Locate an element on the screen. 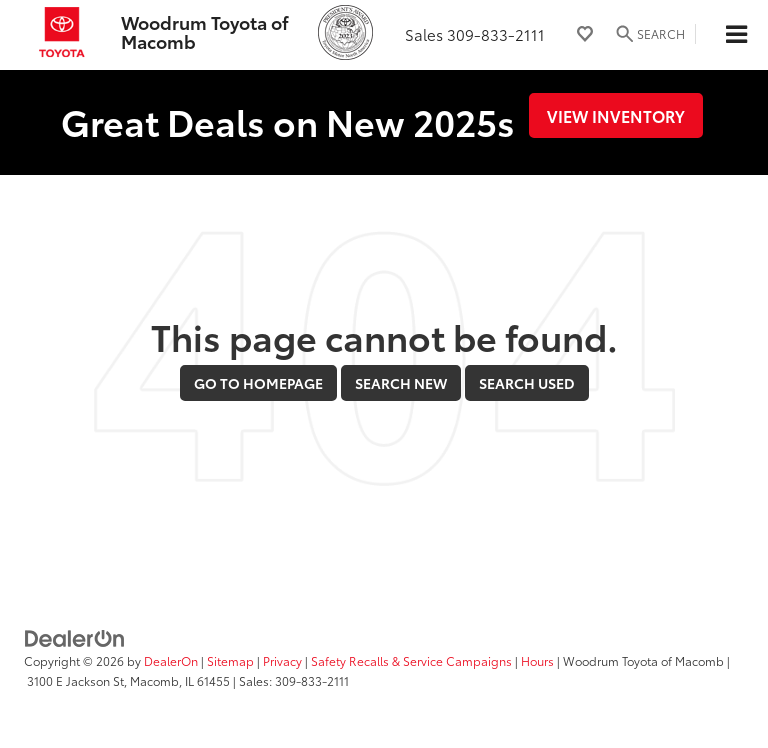 The height and width of the screenshot is (748, 768). [DealerOn] is located at coordinates (75, 636).